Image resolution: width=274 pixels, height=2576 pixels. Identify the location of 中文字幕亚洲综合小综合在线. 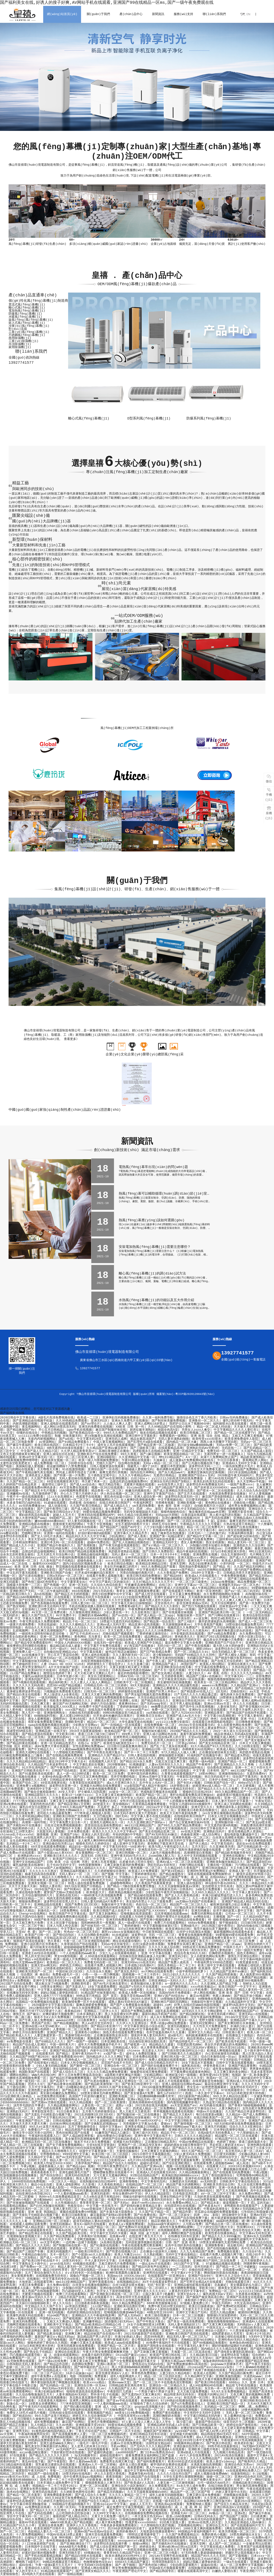
(131, 2026).